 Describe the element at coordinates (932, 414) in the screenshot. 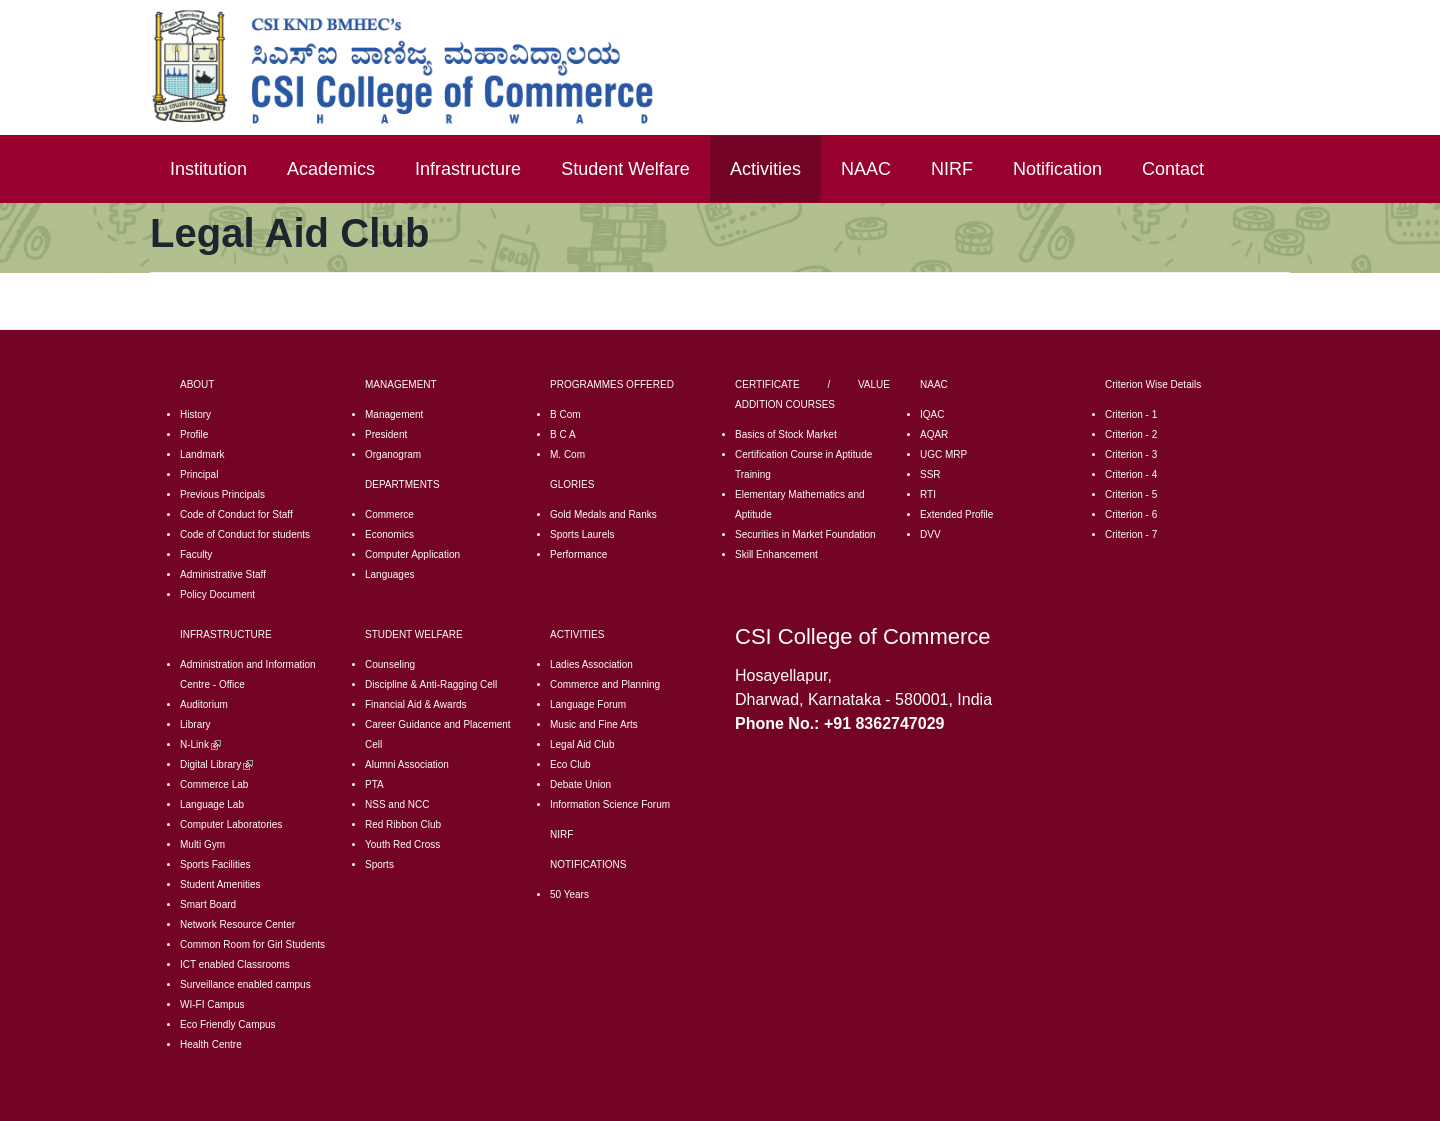

I see `IQAC` at that location.